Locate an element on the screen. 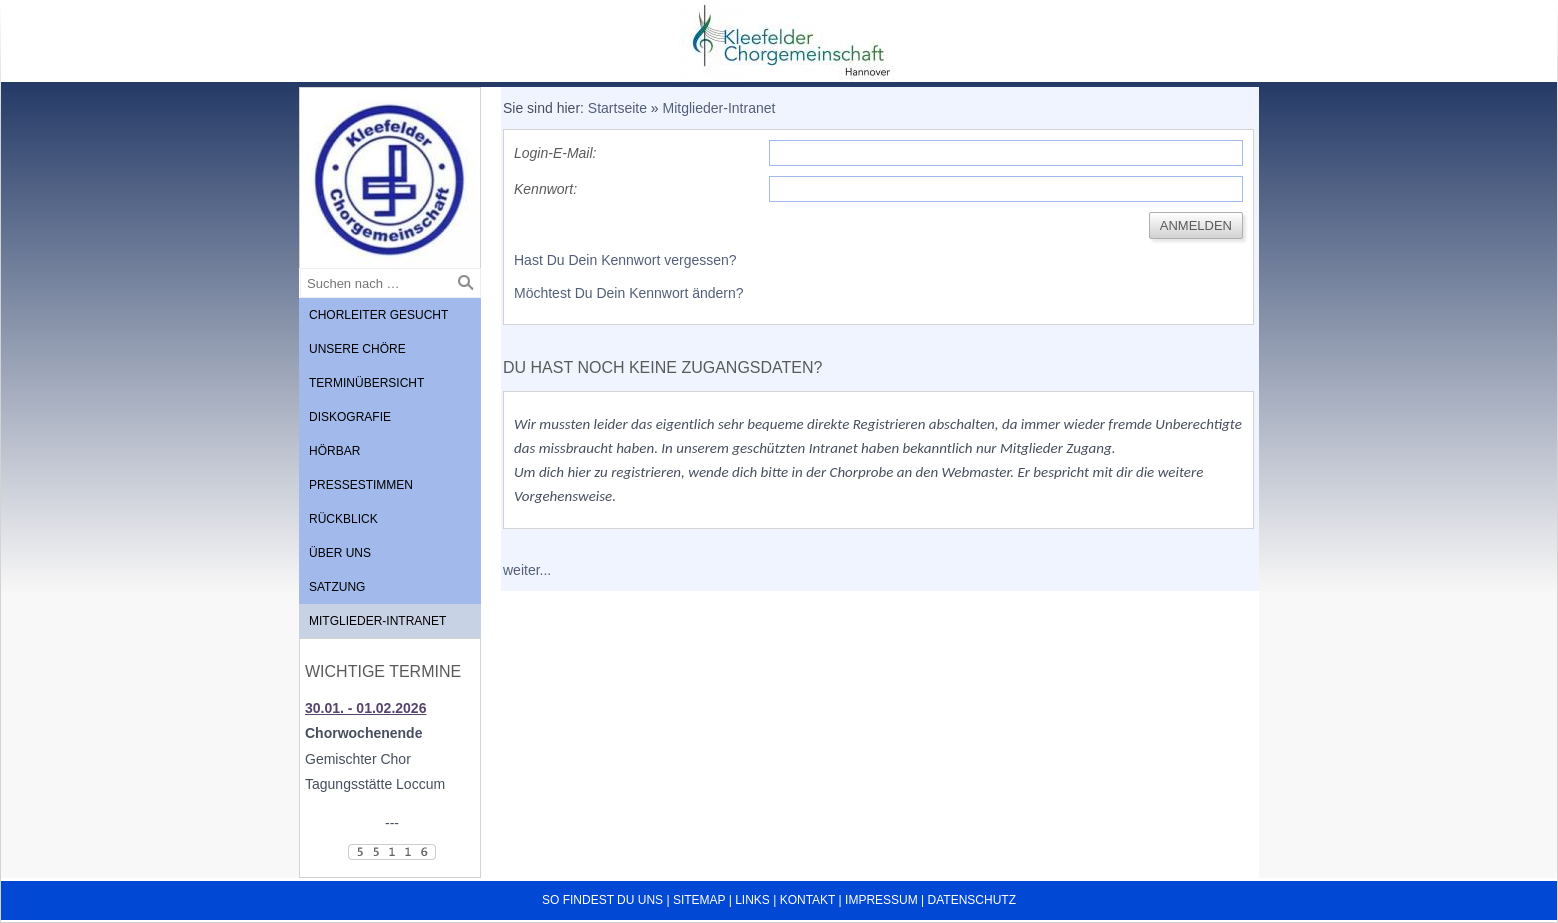  Über uns is located at coordinates (340, 553).